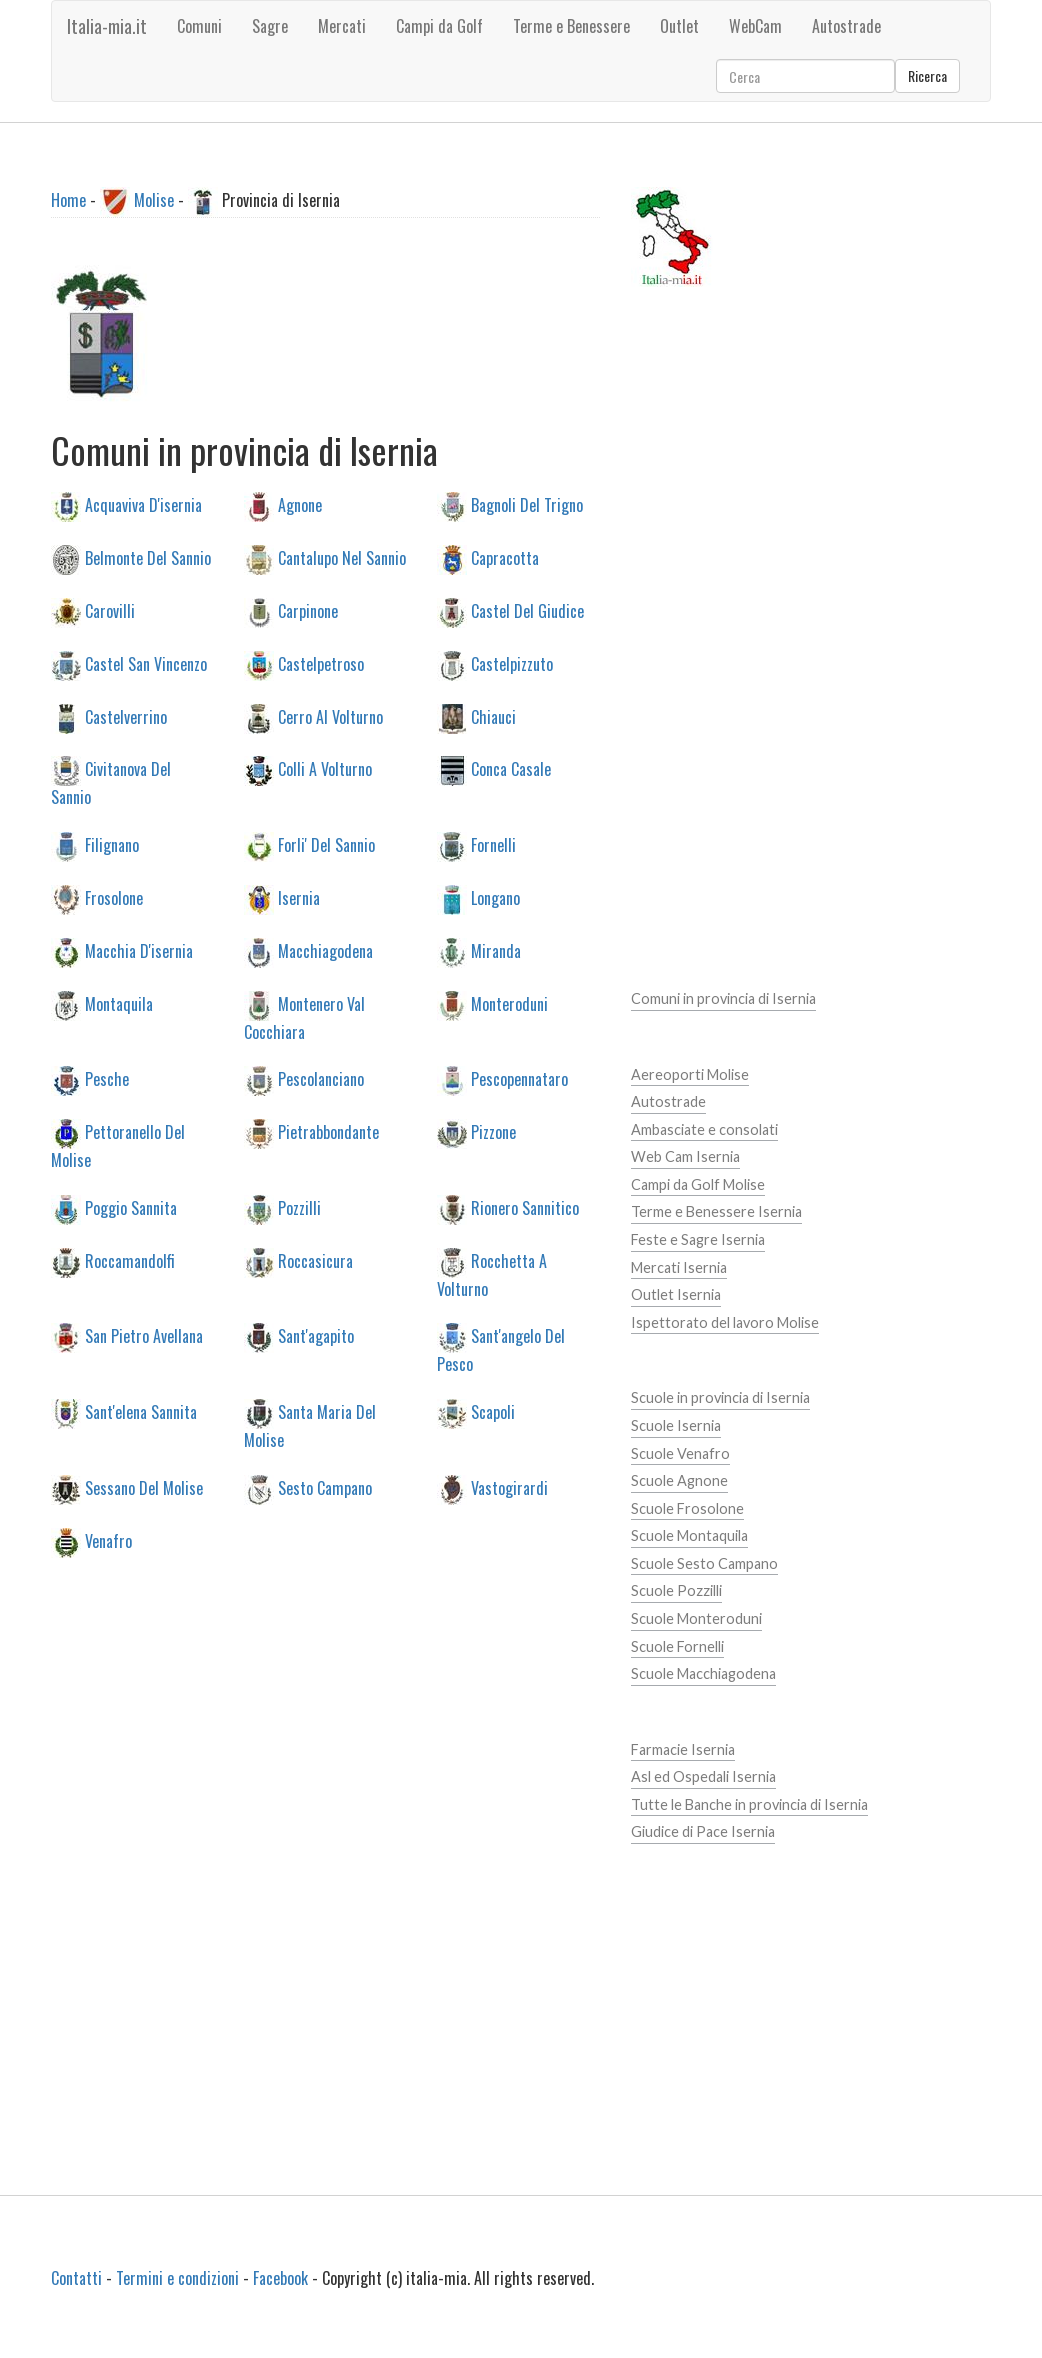 The width and height of the screenshot is (1042, 2358). What do you see at coordinates (108, 1540) in the screenshot?
I see `Venafro` at bounding box center [108, 1540].